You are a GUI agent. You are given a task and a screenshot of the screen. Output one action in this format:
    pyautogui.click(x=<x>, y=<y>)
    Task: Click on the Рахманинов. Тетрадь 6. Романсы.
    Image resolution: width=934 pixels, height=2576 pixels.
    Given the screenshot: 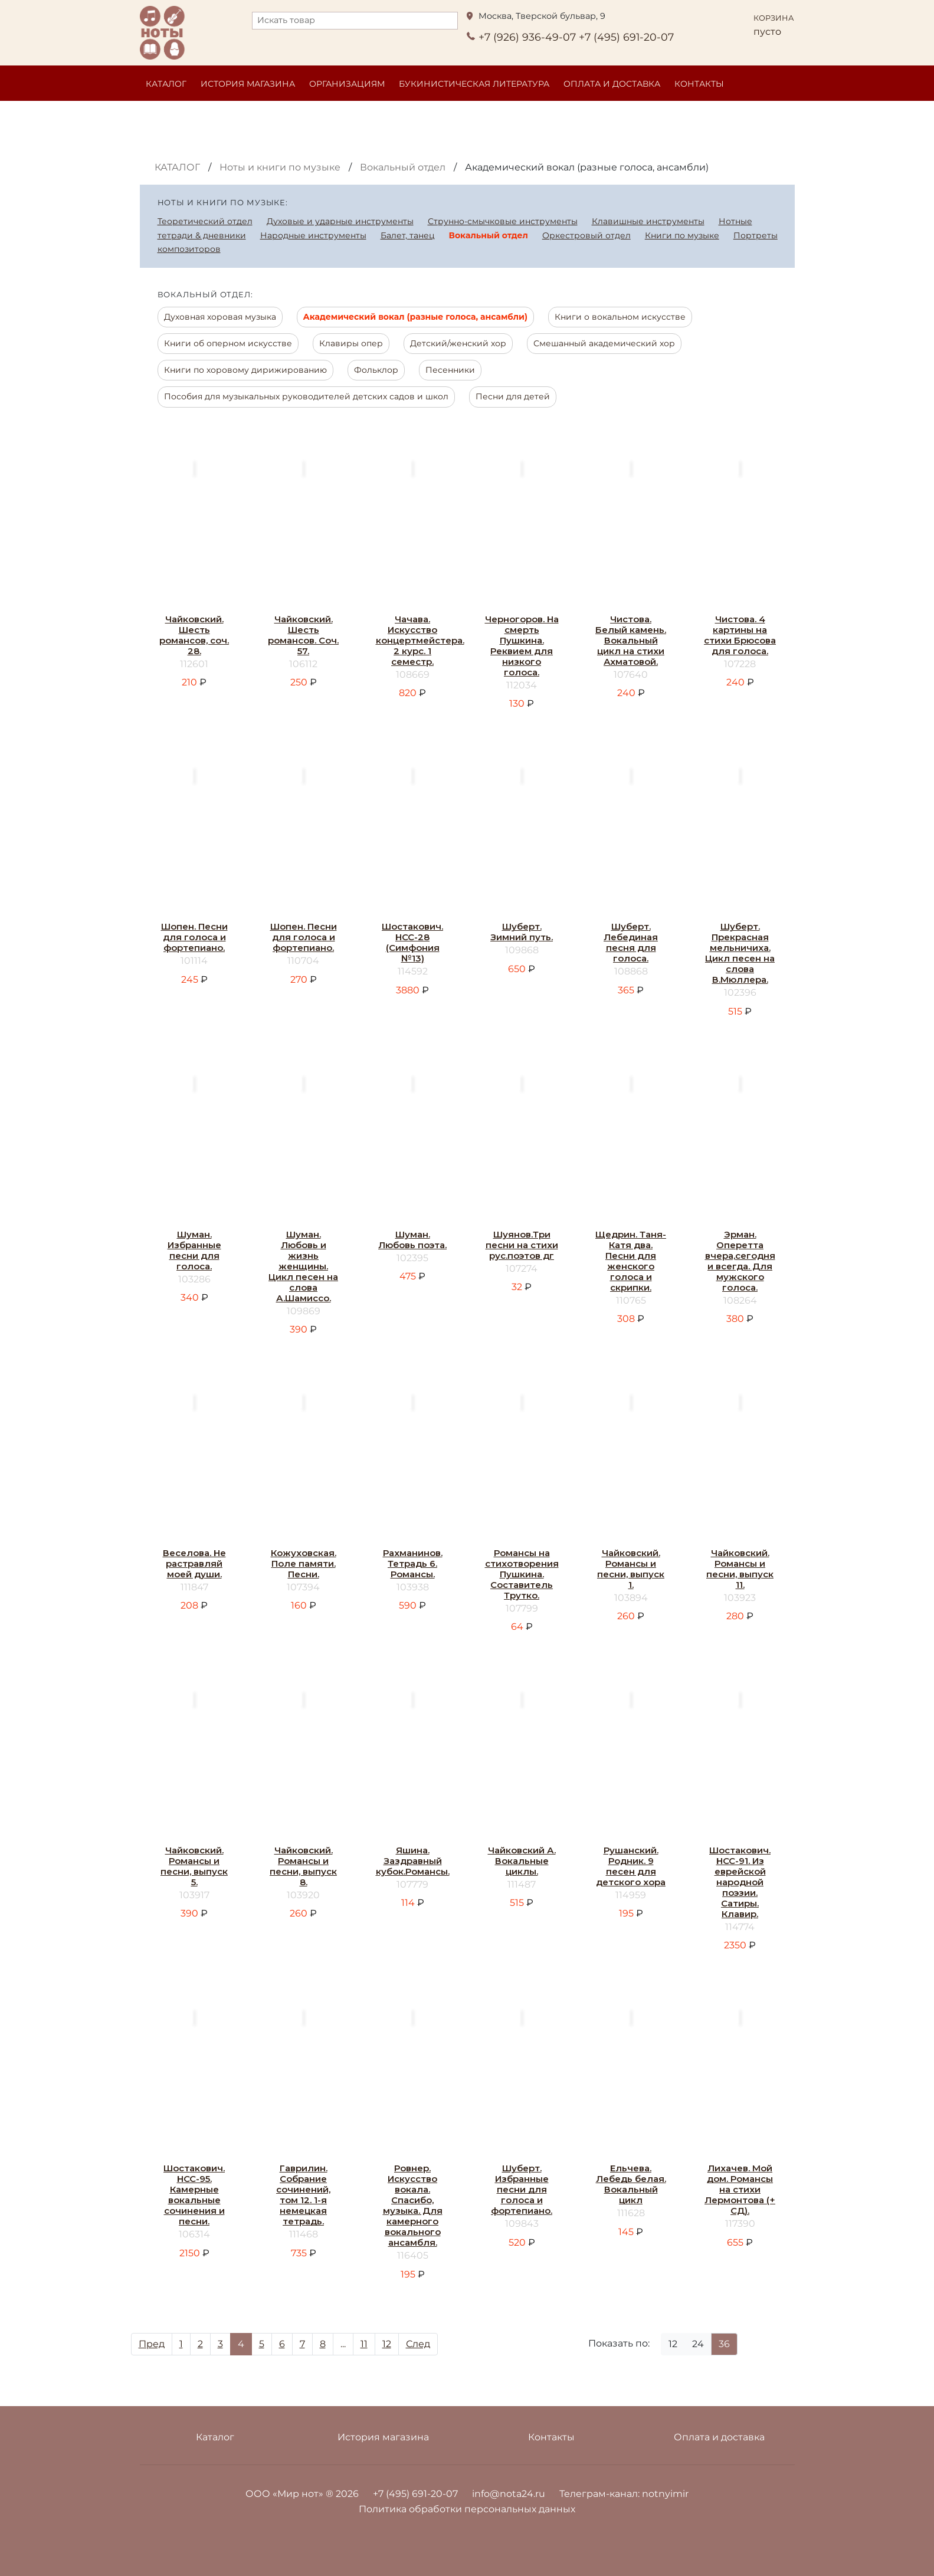 What is the action you would take?
    pyautogui.click(x=413, y=1563)
    